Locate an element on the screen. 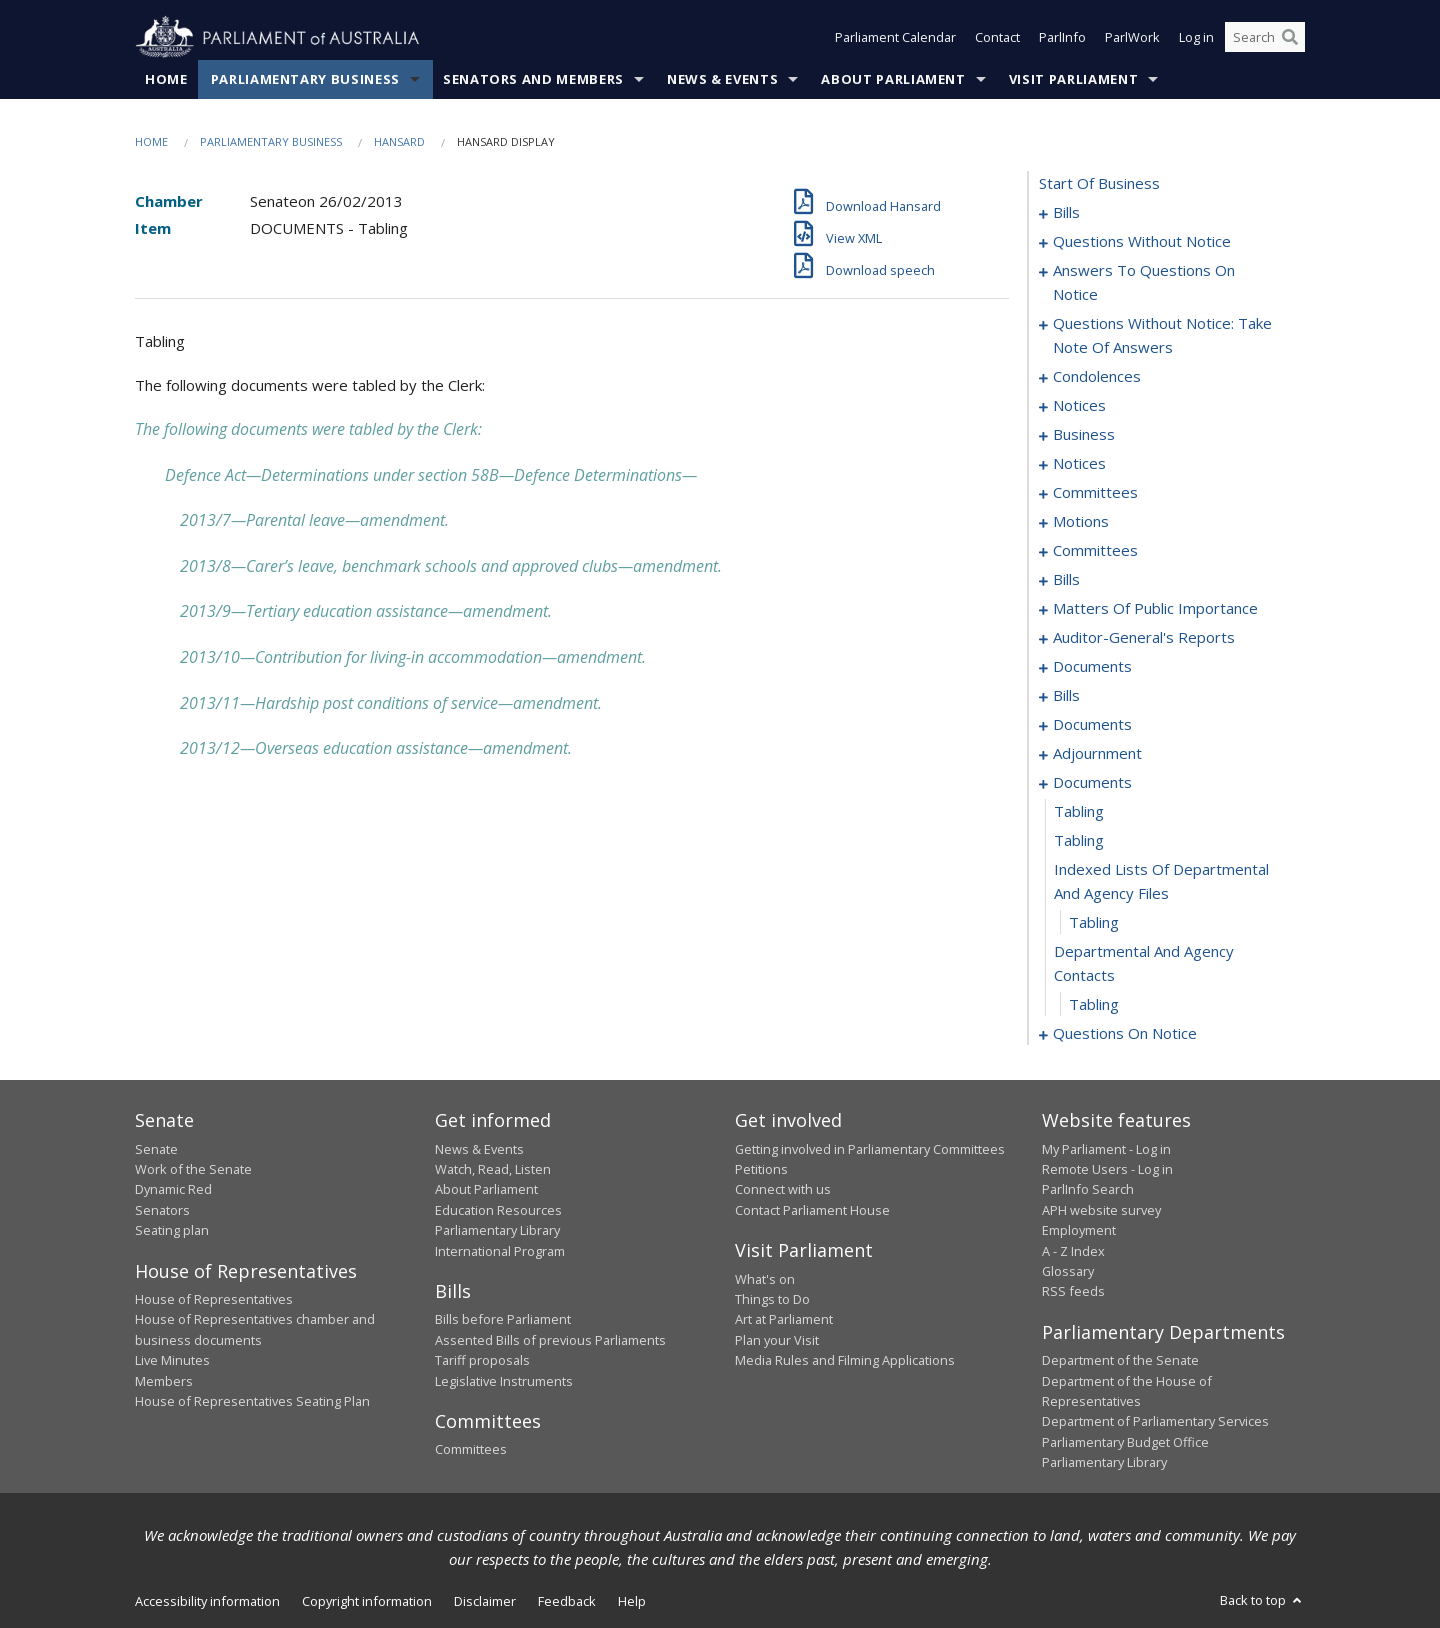 The image size is (1440, 1628). bills [0001] is located at coordinates (1066, 213).